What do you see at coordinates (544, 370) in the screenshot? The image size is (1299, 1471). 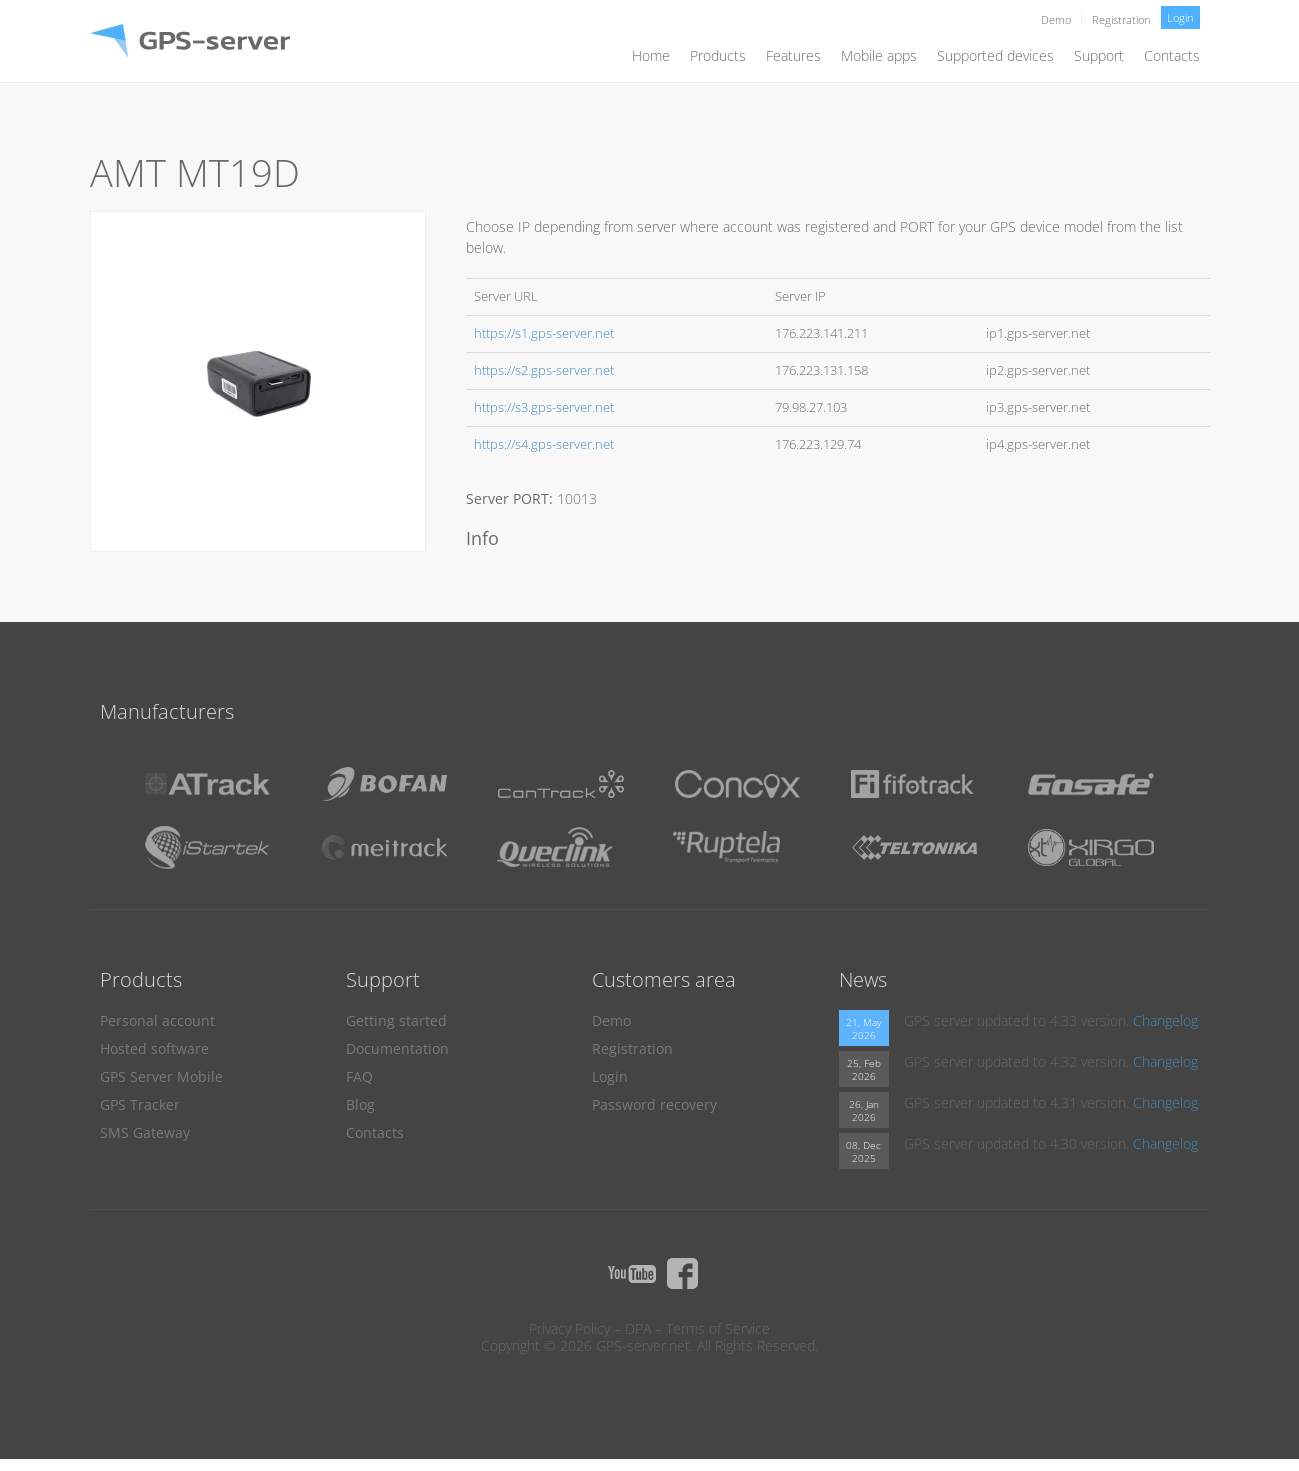 I see `https://s2.gps-server.net` at bounding box center [544, 370].